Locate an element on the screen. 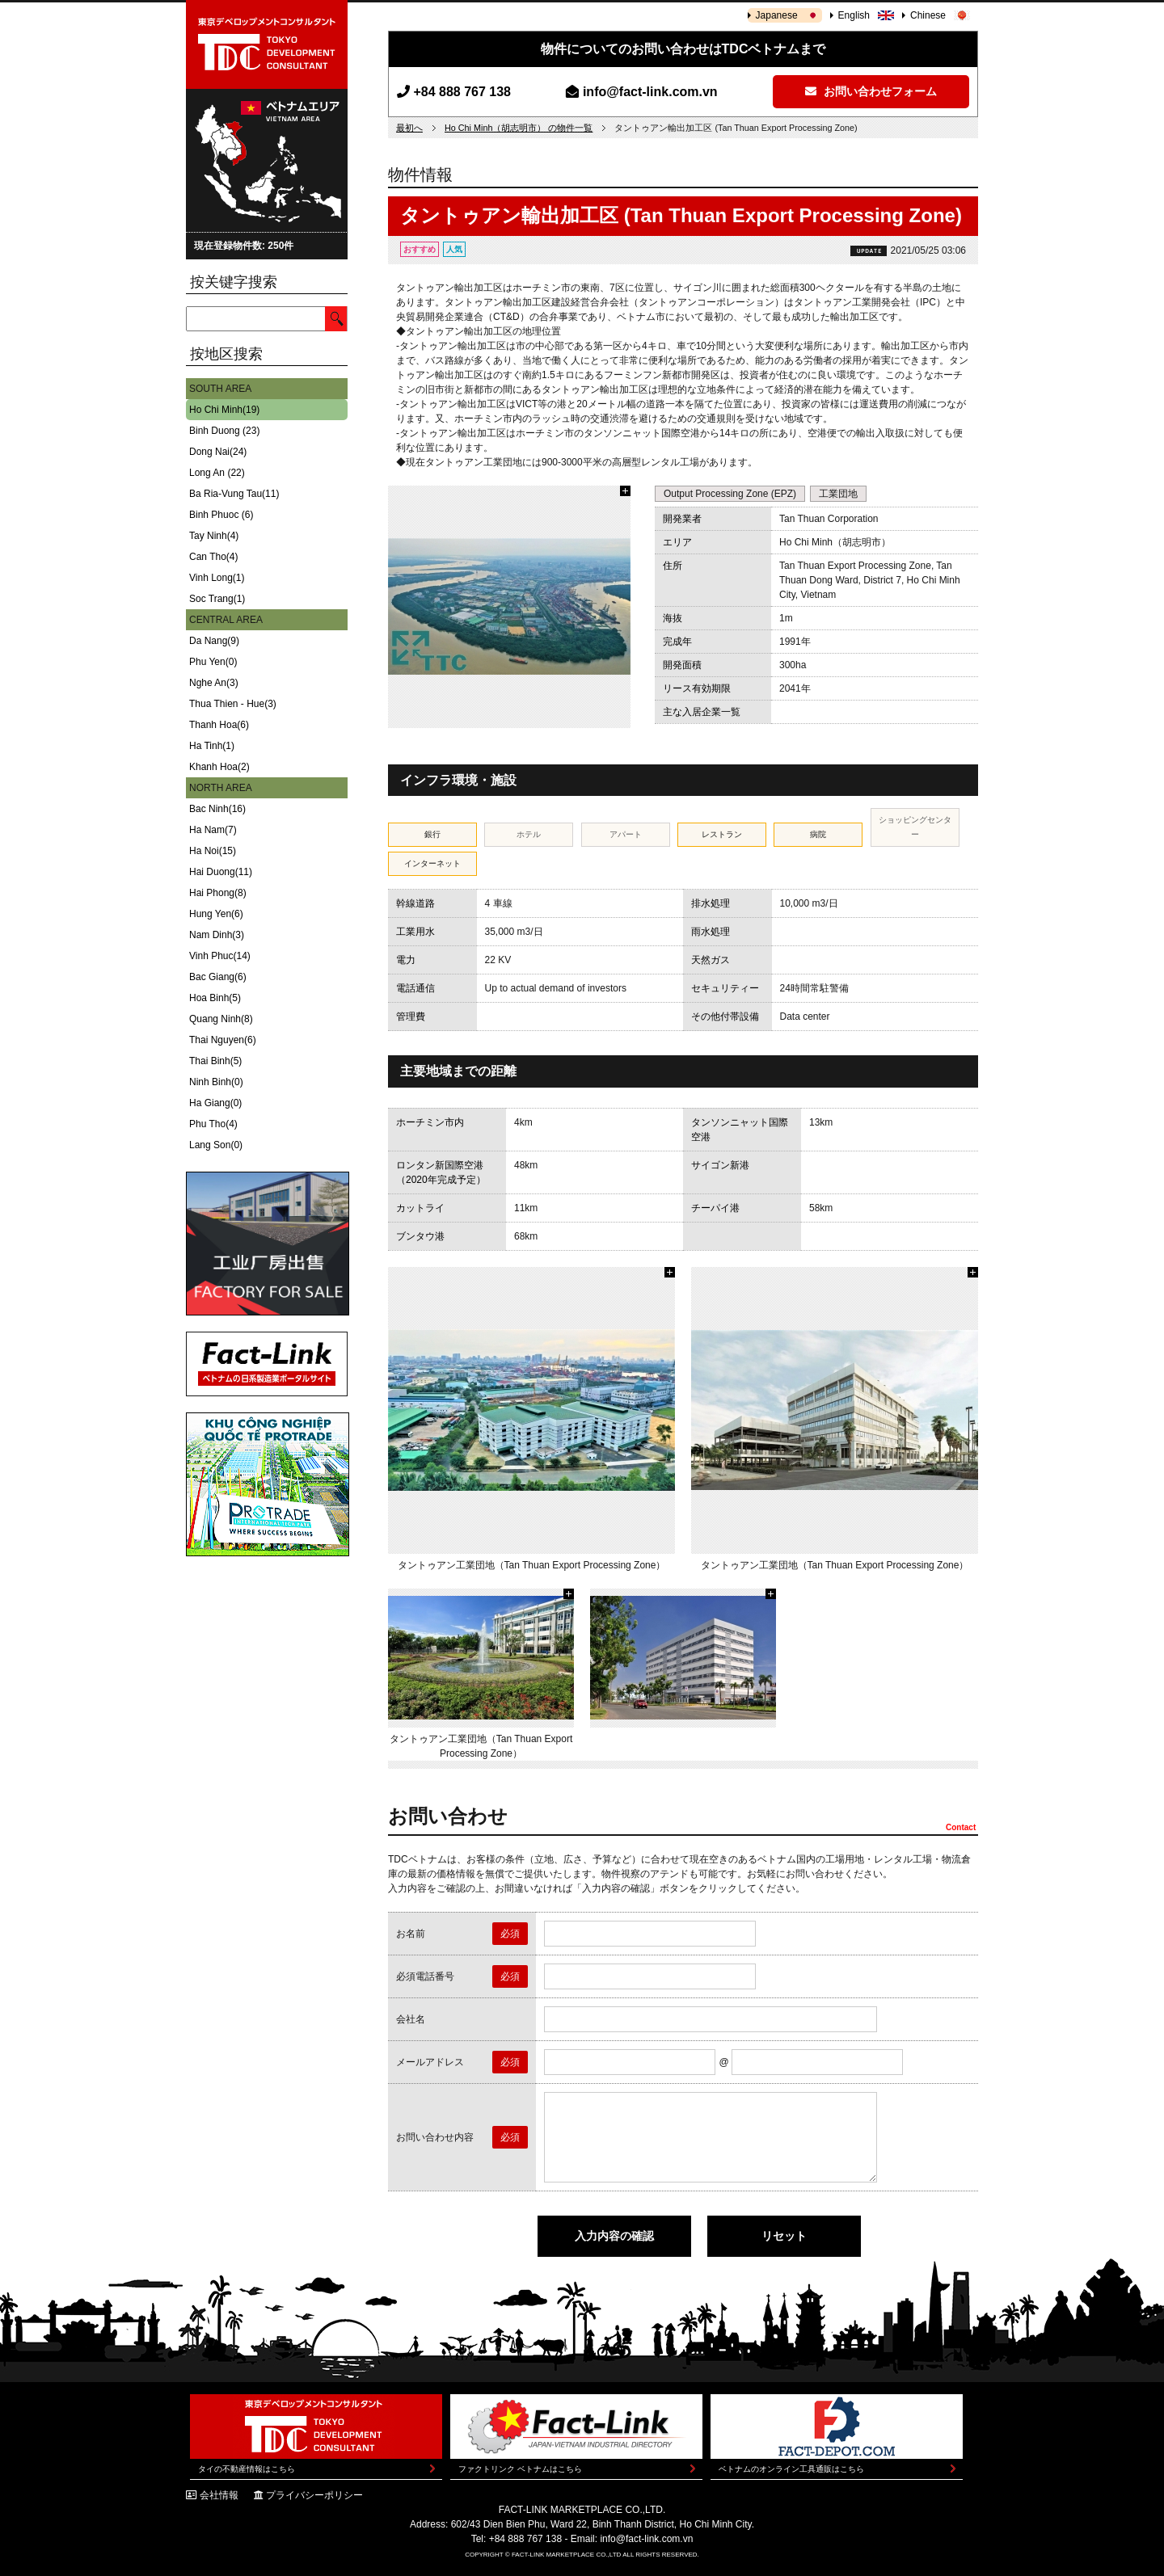 Image resolution: width=1164 pixels, height=2576 pixels. Tay Ninh(4) is located at coordinates (213, 535).